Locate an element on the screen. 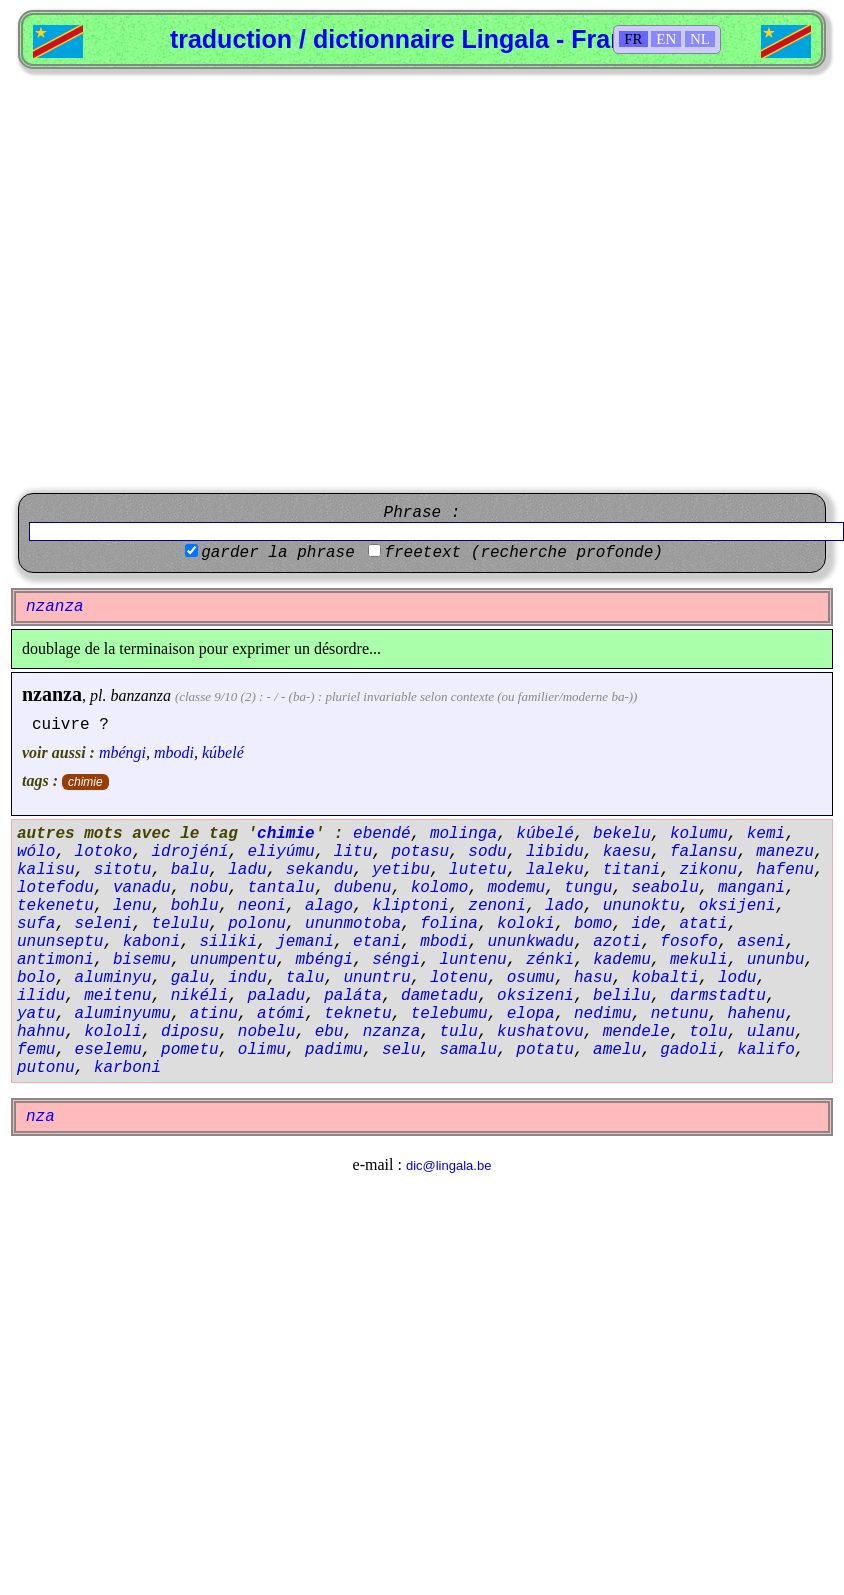 This screenshot has height=1595, width=844. gadoli is located at coordinates (689, 1050).